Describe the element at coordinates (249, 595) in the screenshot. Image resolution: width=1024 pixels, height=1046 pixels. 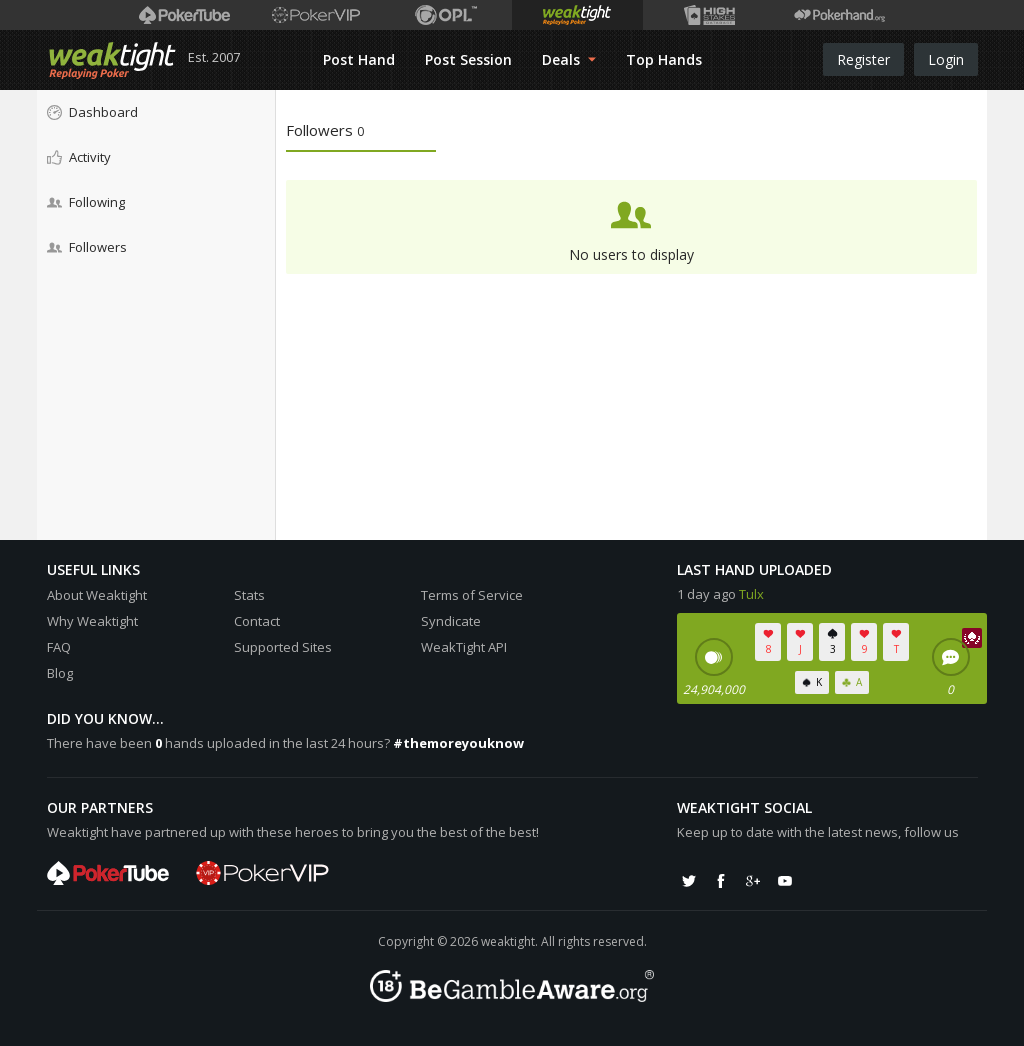
I see `Stats` at that location.